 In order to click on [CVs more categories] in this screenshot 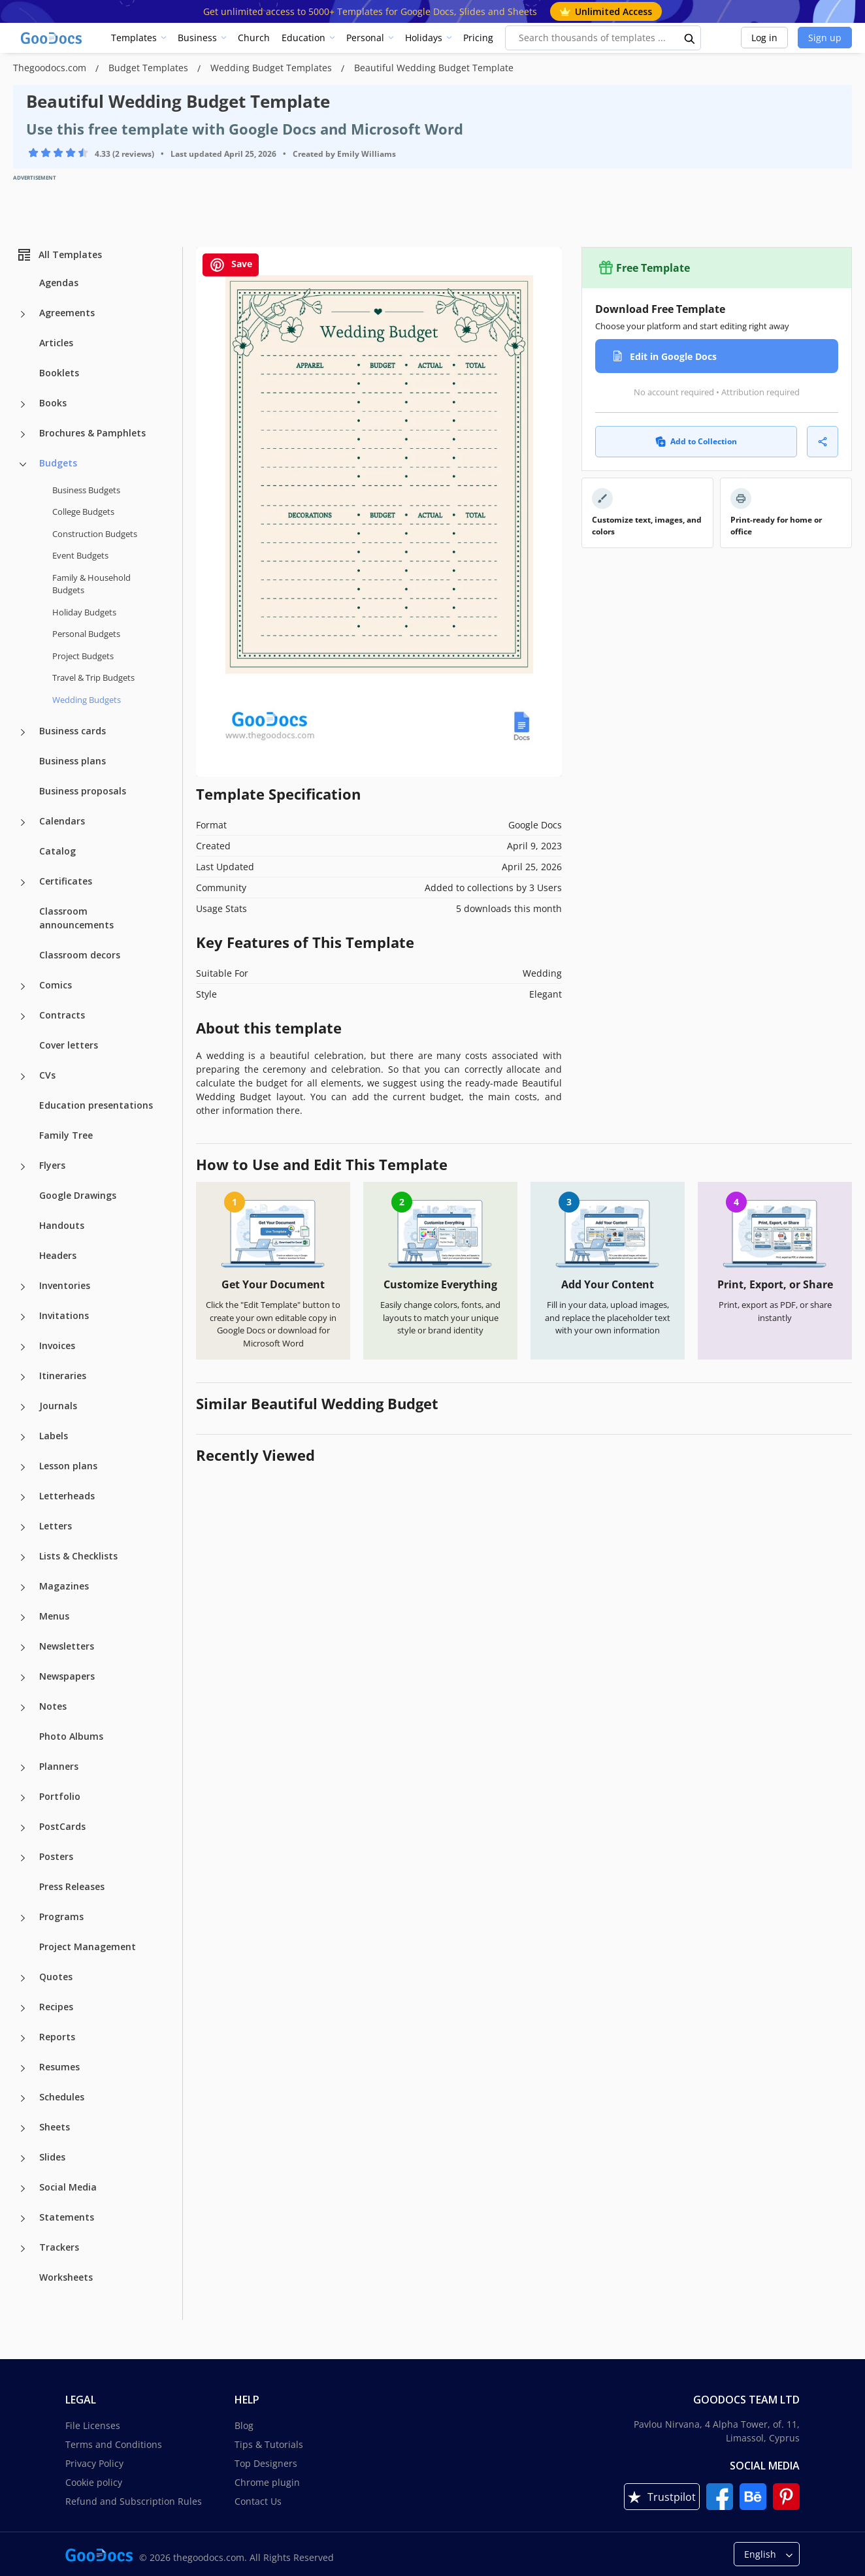, I will do `click(23, 1076)`.